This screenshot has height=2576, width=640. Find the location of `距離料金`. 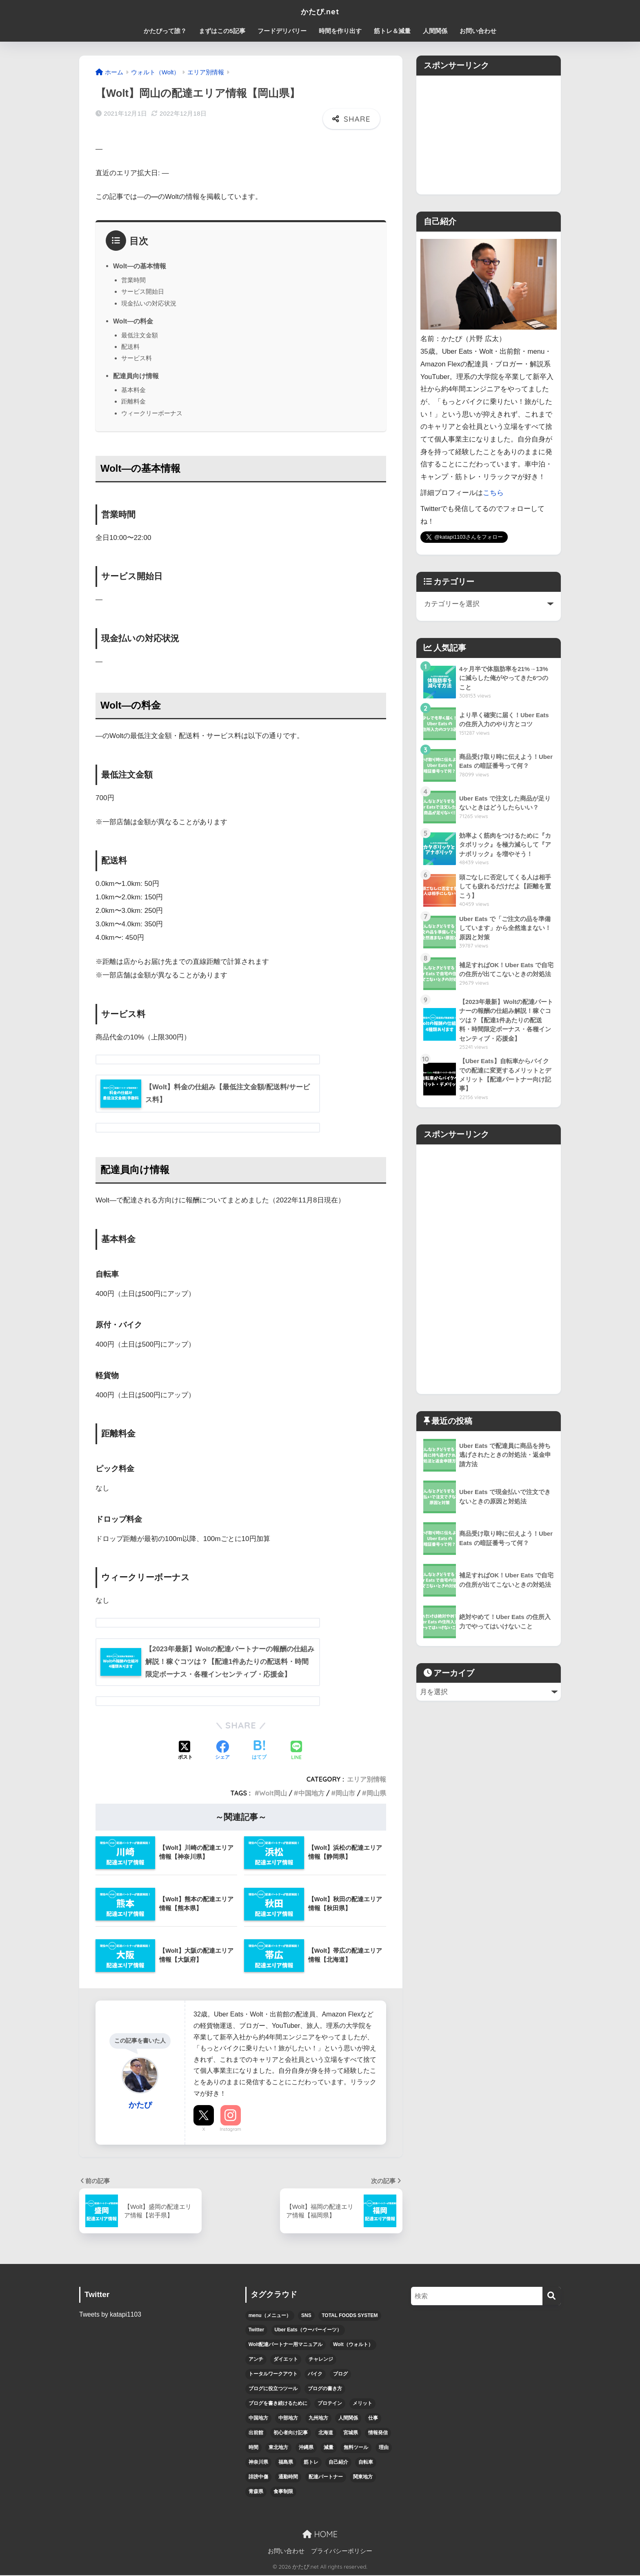

距離料金 is located at coordinates (133, 401).